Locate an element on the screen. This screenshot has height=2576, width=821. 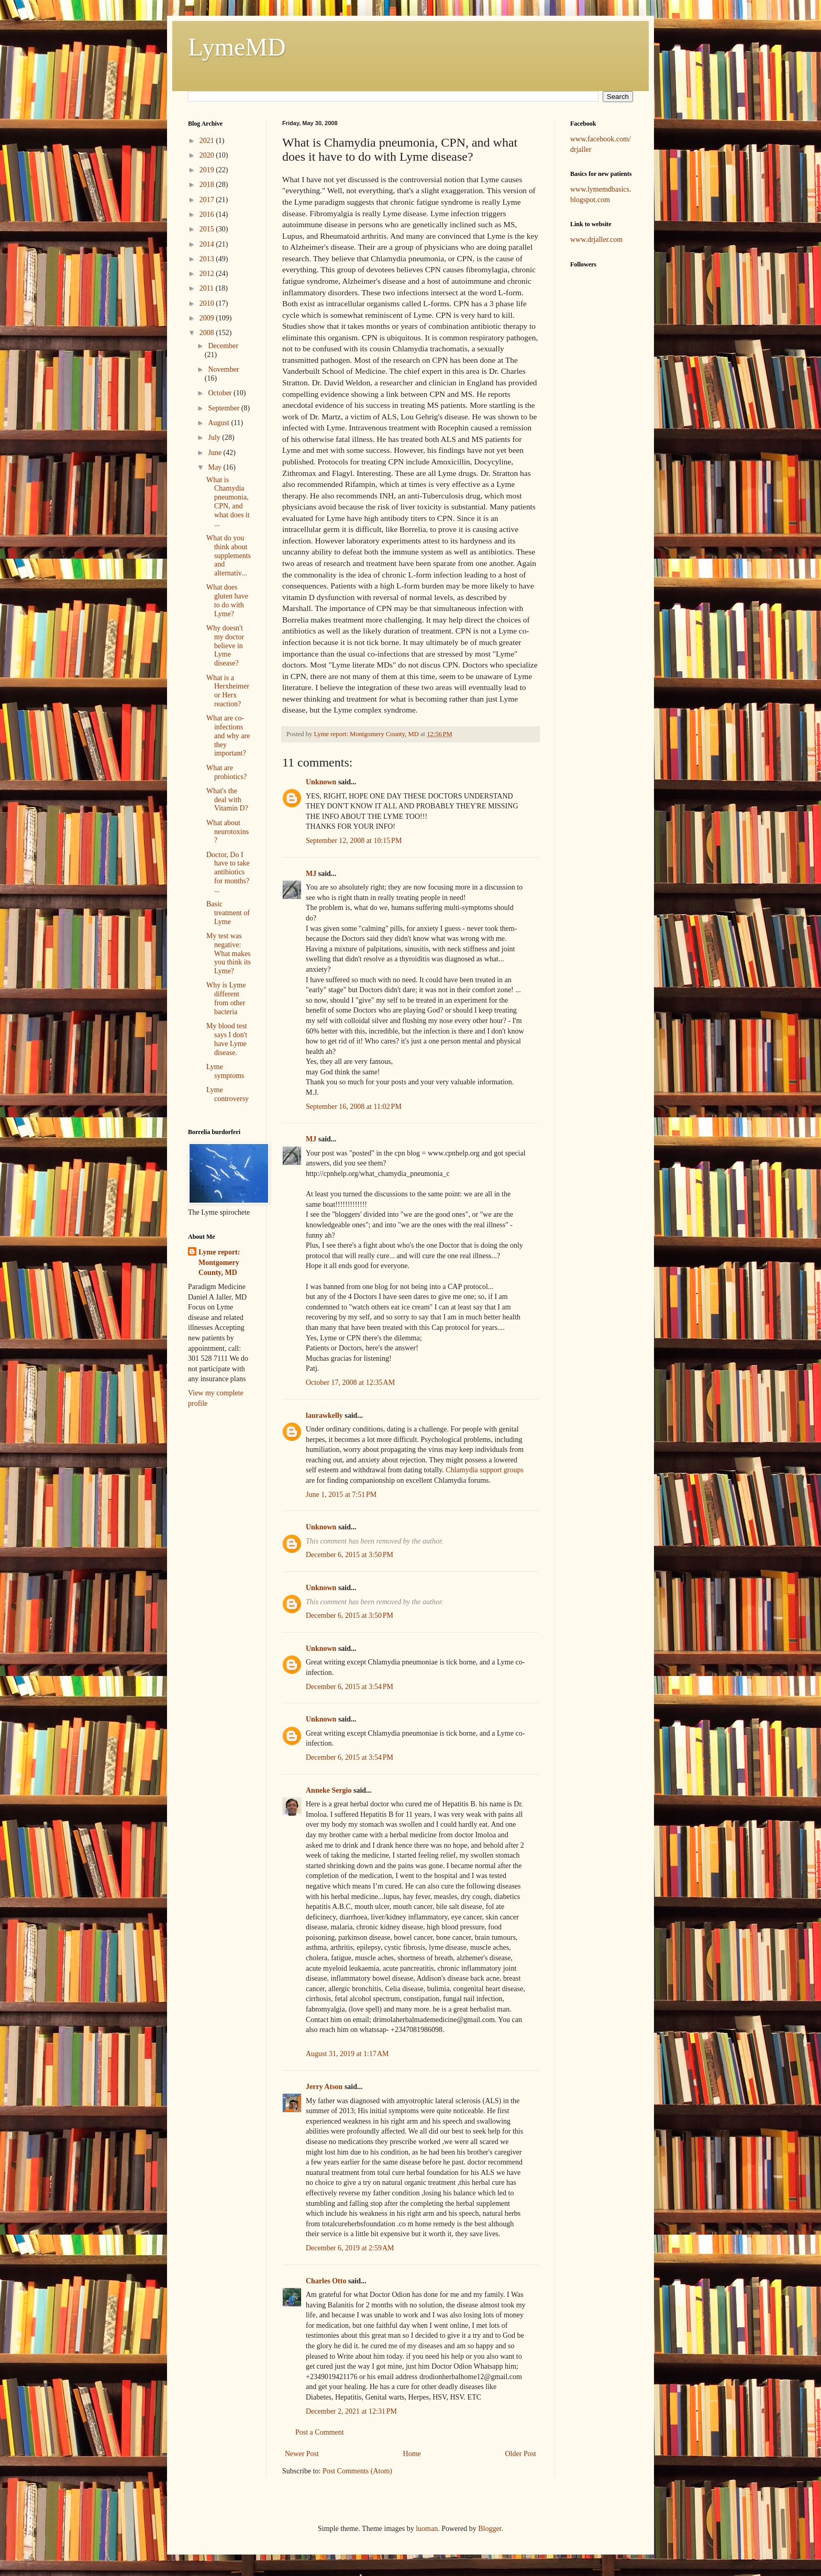
2014 is located at coordinates (207, 244).